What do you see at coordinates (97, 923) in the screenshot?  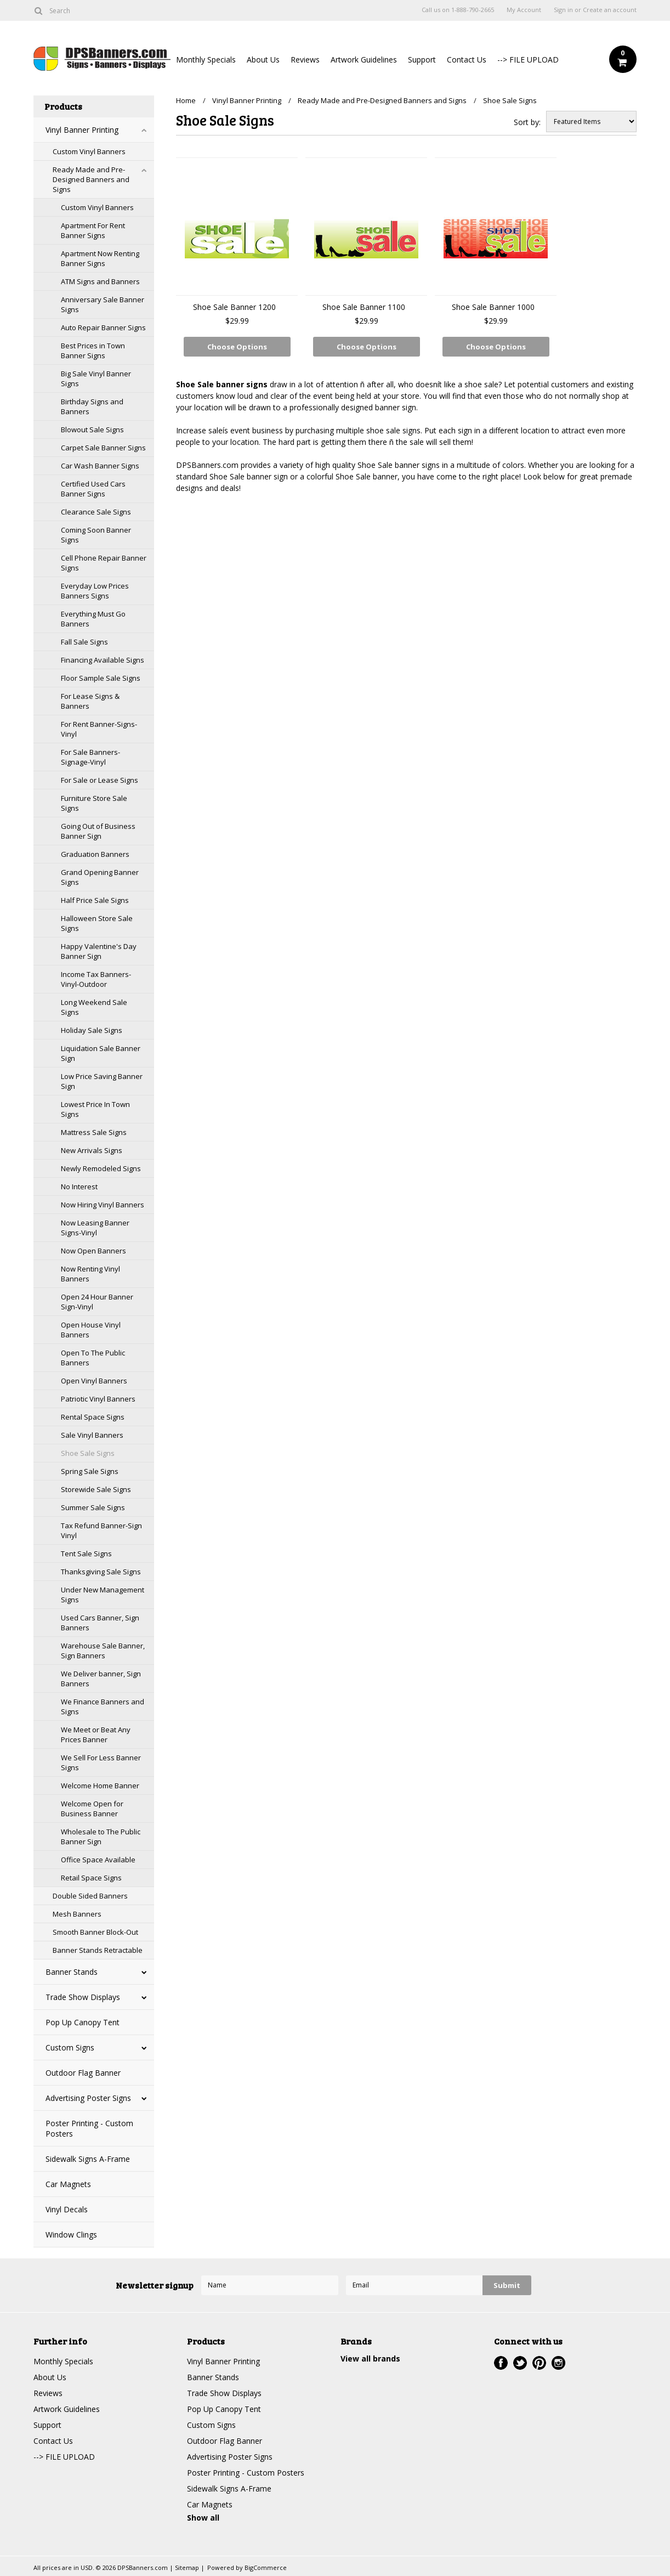 I see `Halloween Store Sale Signs` at bounding box center [97, 923].